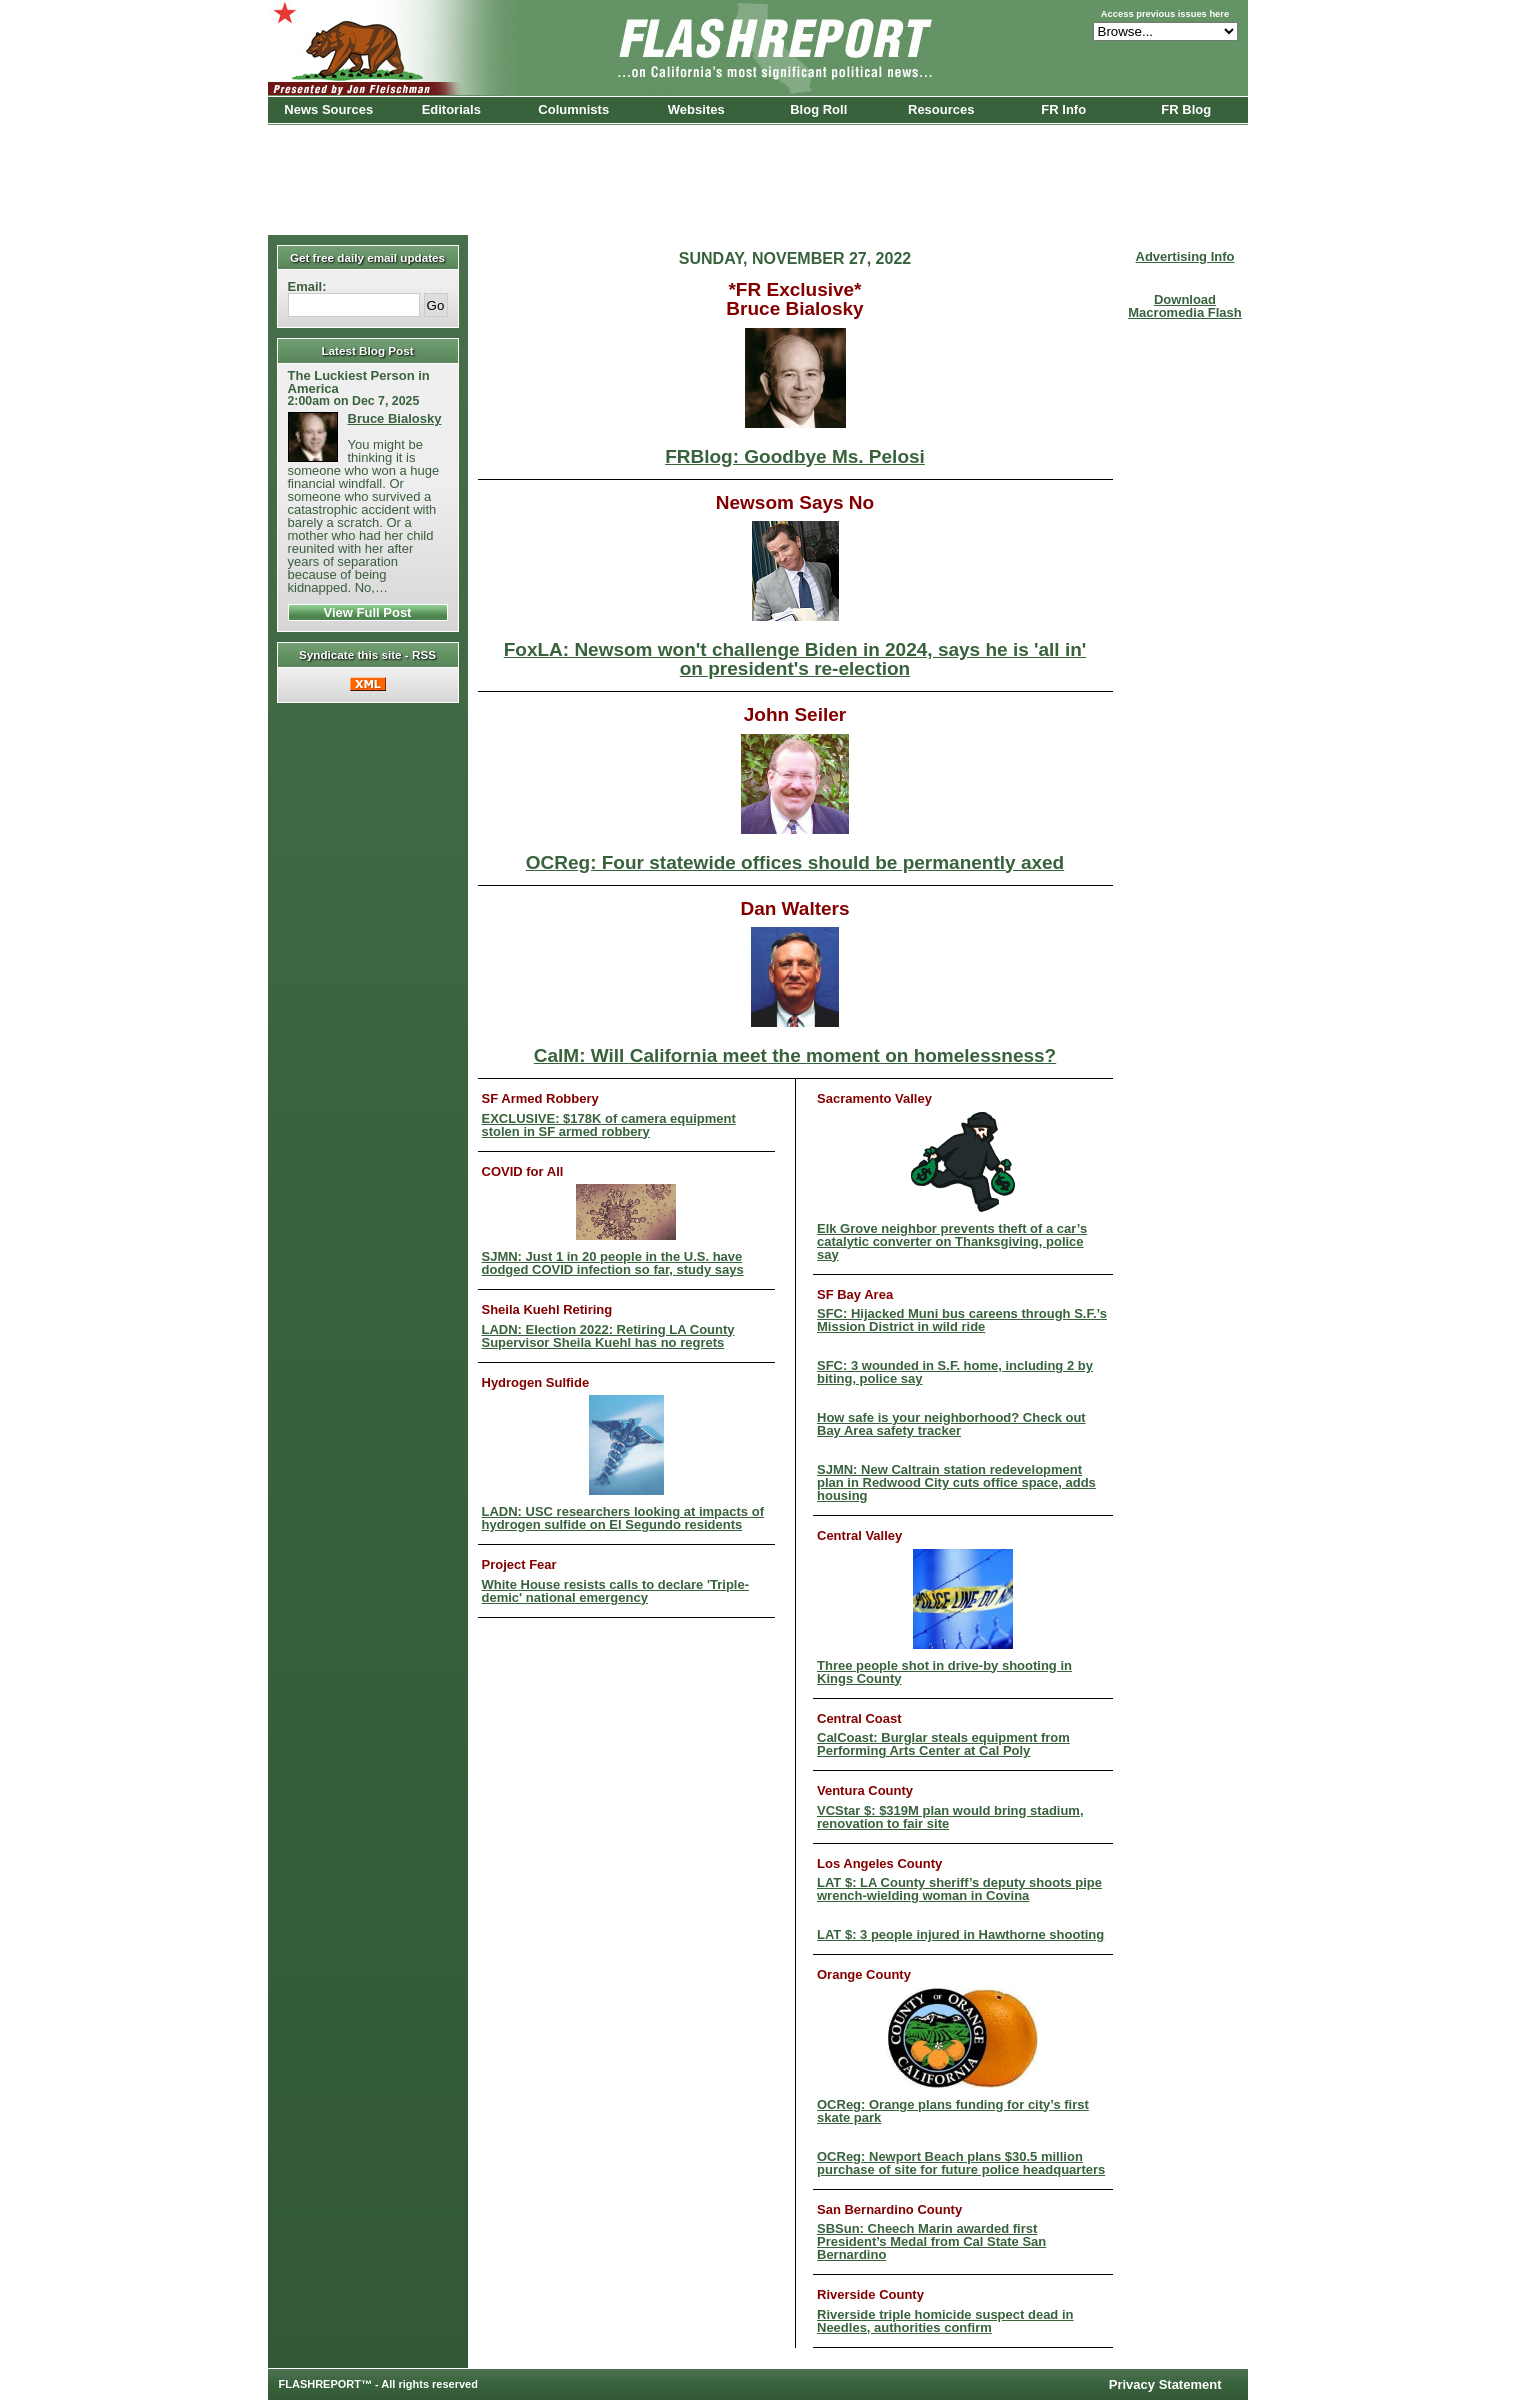 This screenshot has width=1515, height=2401. What do you see at coordinates (953, 2056) in the screenshot?
I see `OCReg: Orange plans funding for city’s first skate park` at bounding box center [953, 2056].